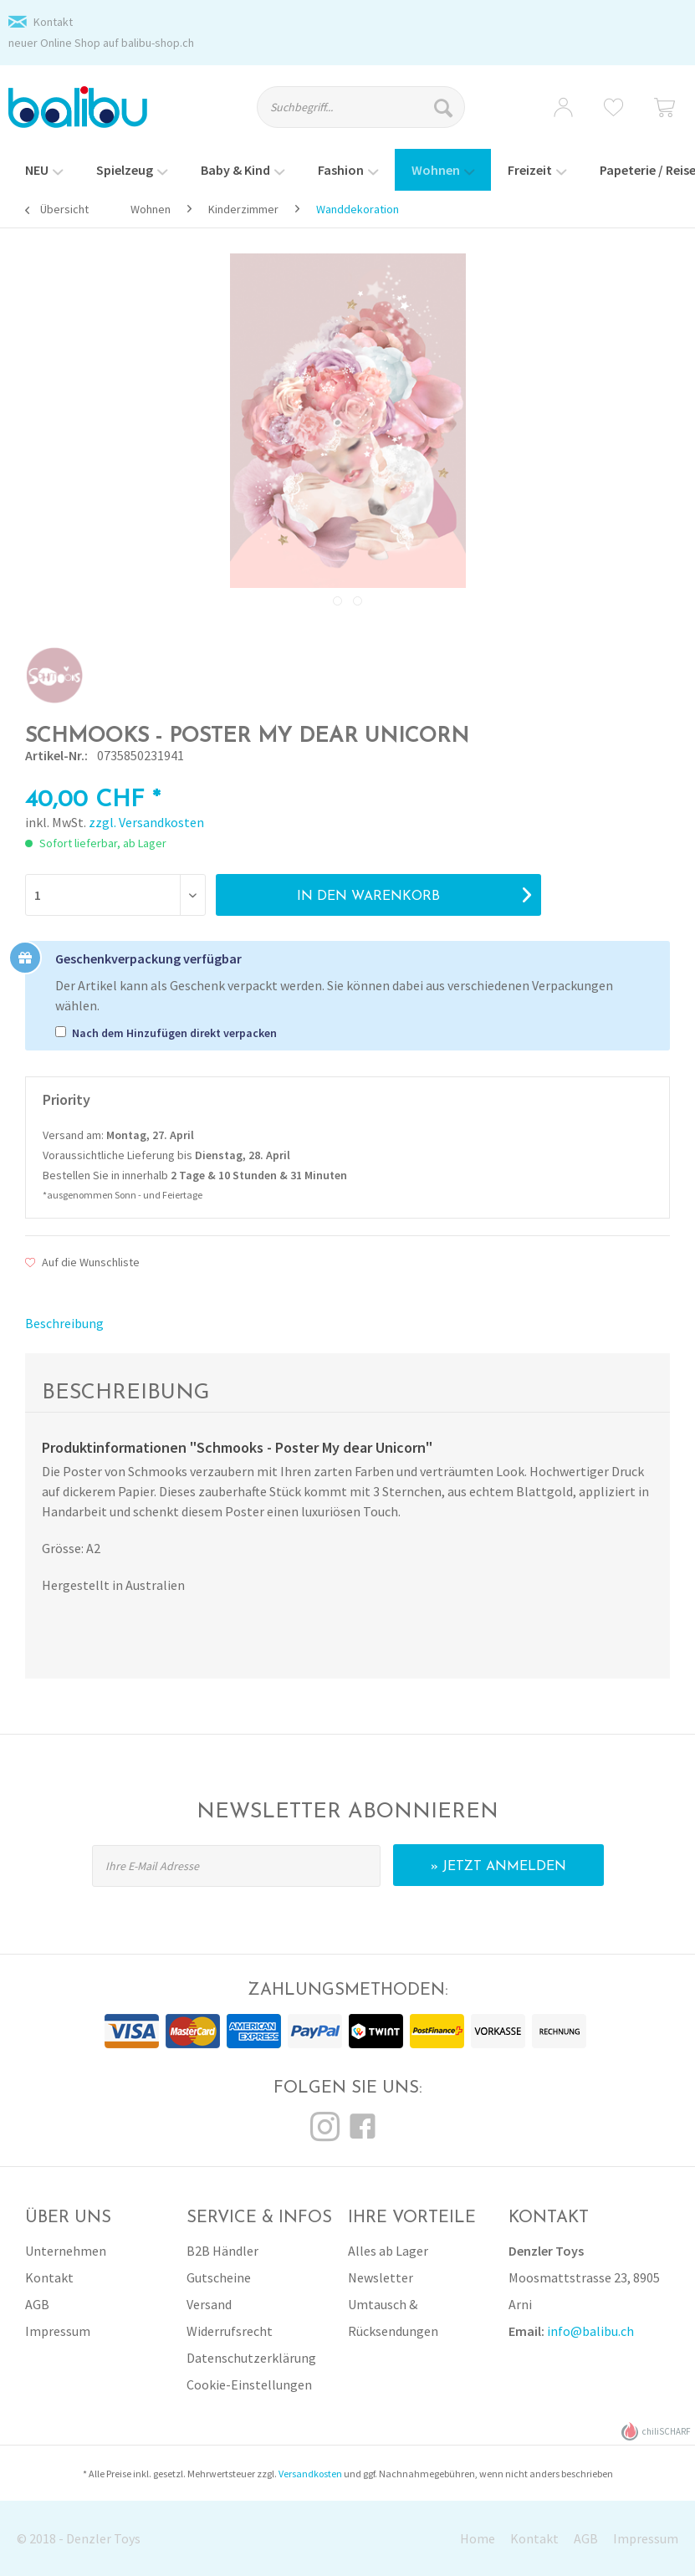 Image resolution: width=695 pixels, height=2576 pixels. What do you see at coordinates (251, 2357) in the screenshot?
I see `Datenschutzerklärung` at bounding box center [251, 2357].